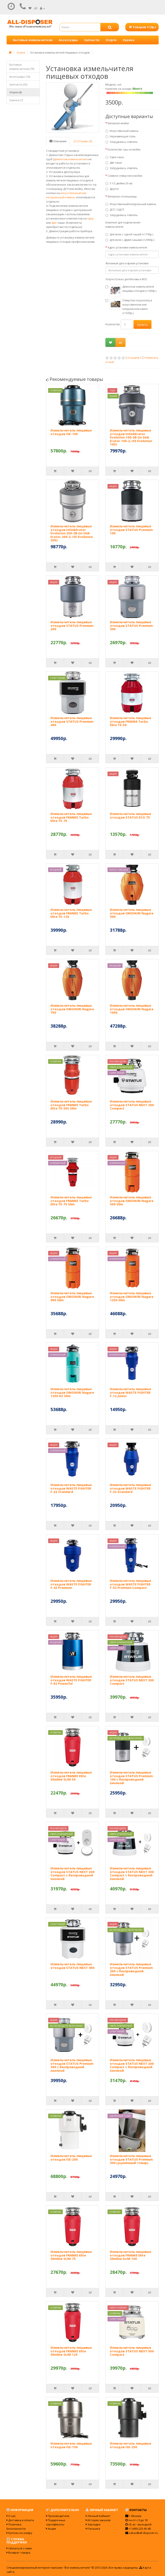 Image resolution: width=165 pixels, height=2576 pixels. I want to click on Запчасти (25), so click(18, 84).